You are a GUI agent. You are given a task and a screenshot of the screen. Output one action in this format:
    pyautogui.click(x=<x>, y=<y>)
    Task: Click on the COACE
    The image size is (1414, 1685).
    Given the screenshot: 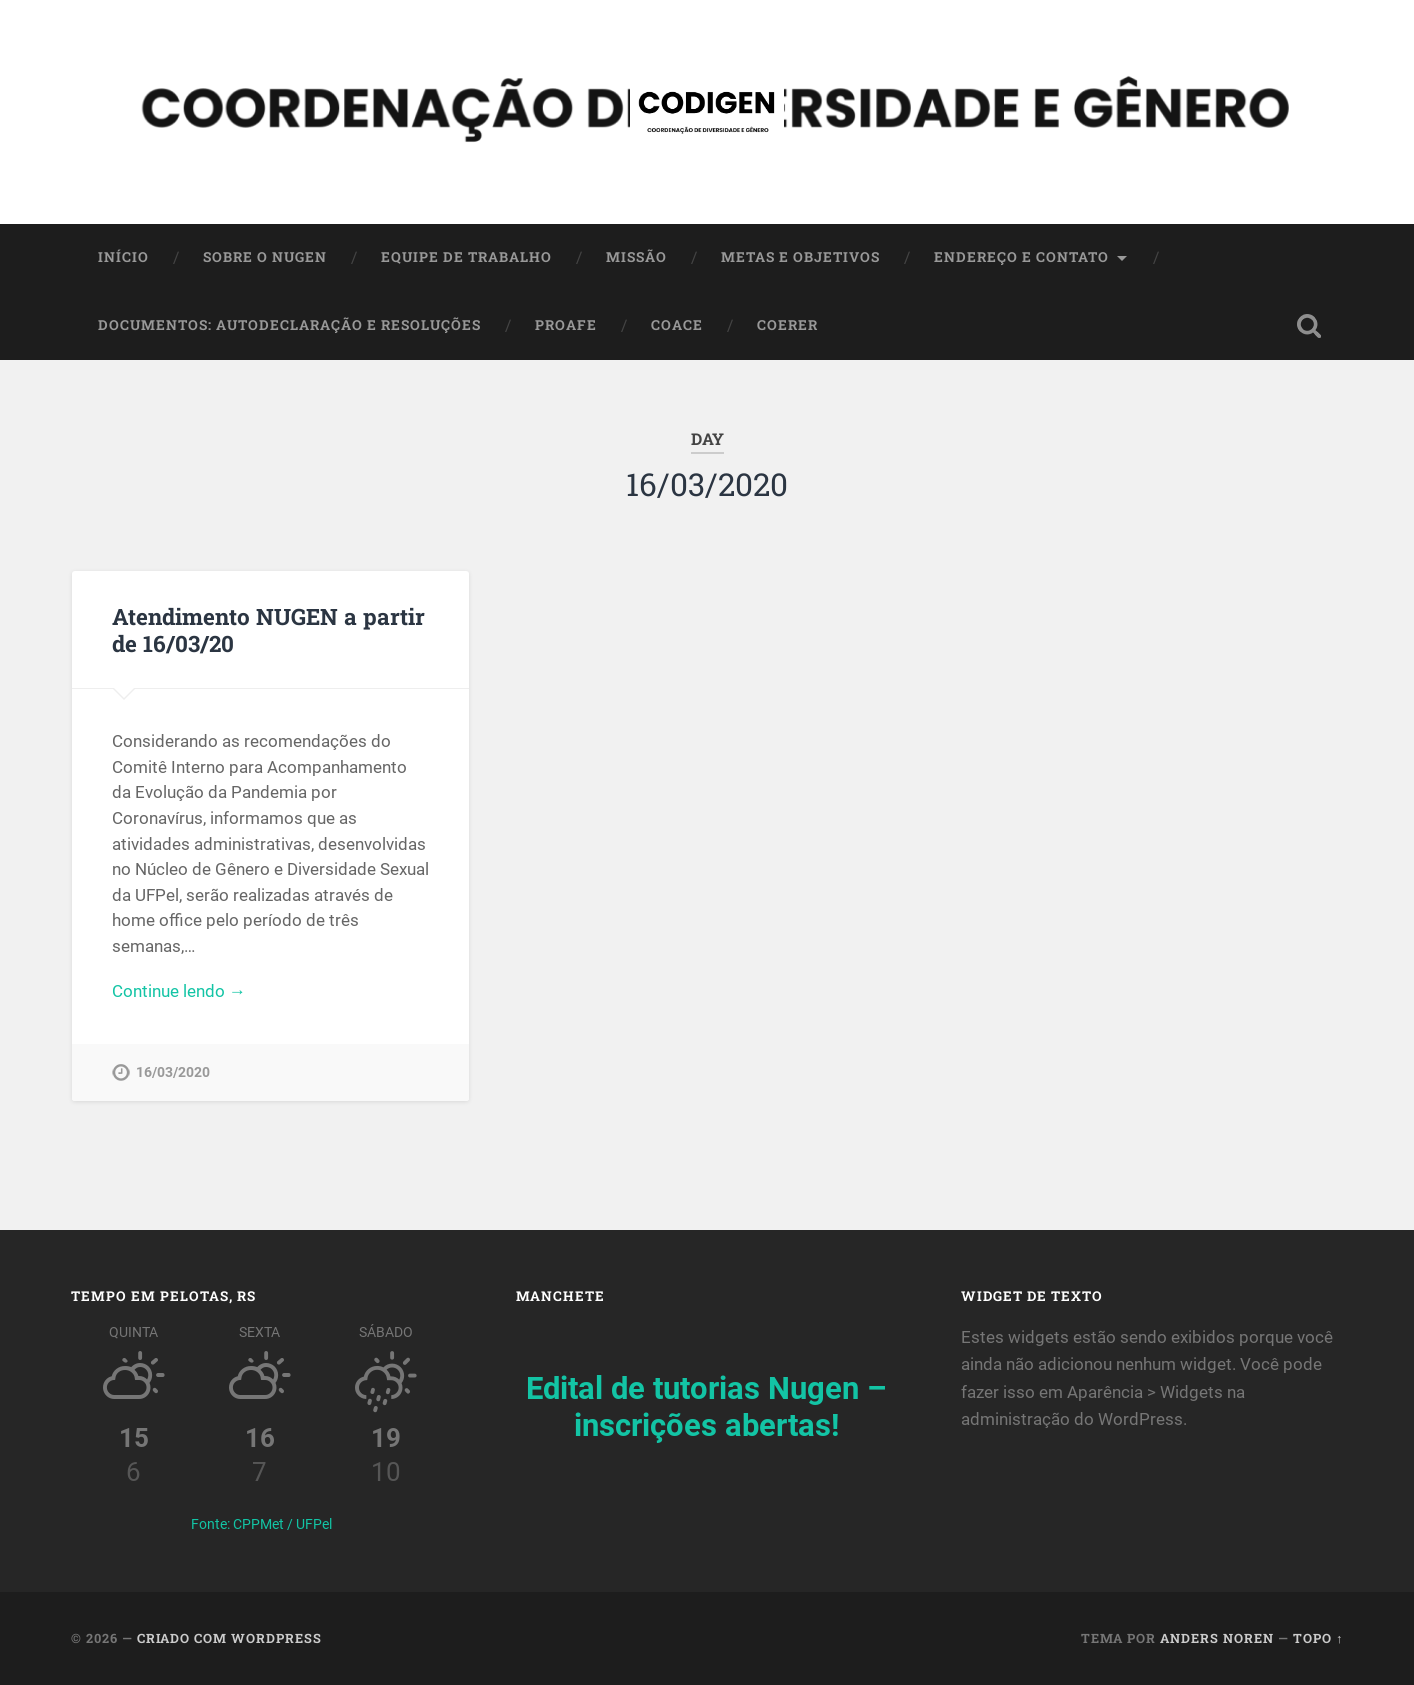 What is the action you would take?
    pyautogui.click(x=677, y=325)
    